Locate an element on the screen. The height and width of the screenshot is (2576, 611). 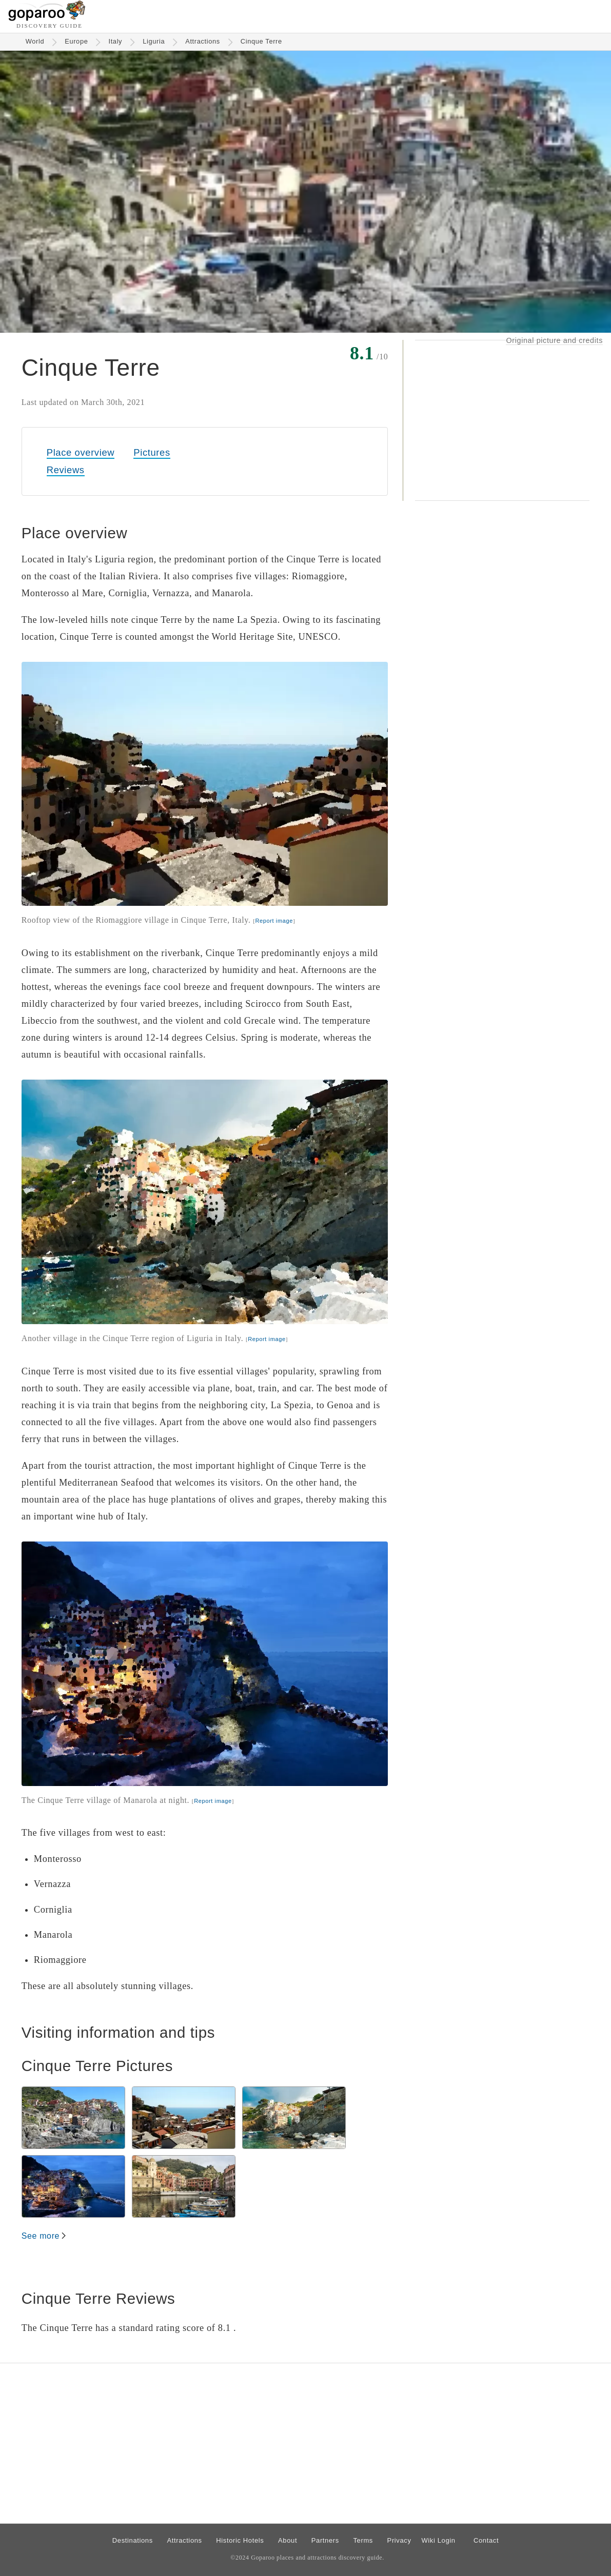
Contact is located at coordinates (486, 2540).